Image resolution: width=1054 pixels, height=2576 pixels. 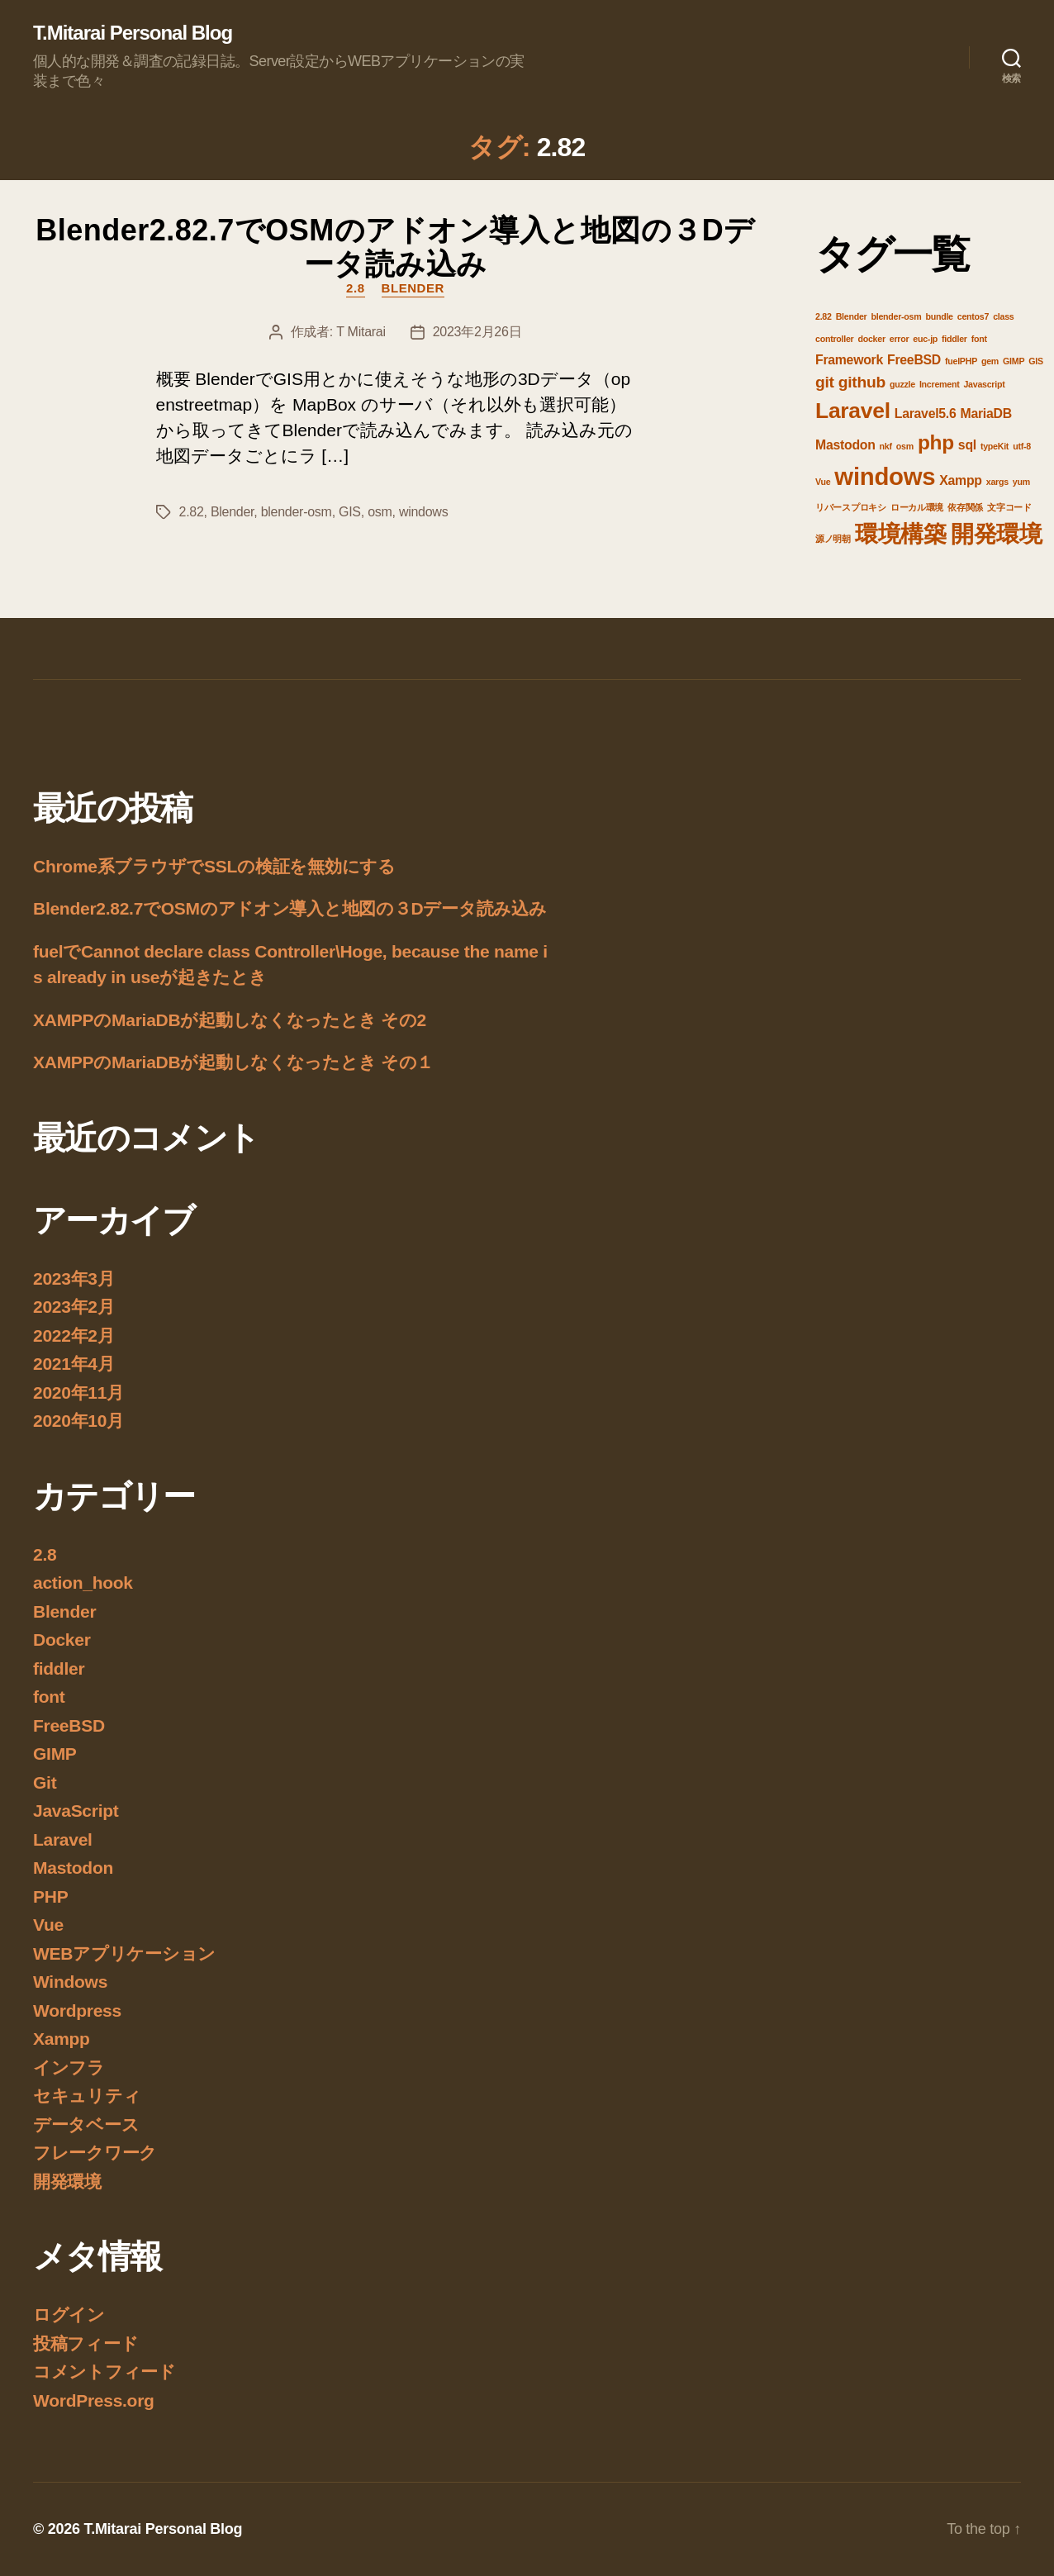 What do you see at coordinates (849, 360) in the screenshot?
I see `Framework [Framework (2個の項目)]` at bounding box center [849, 360].